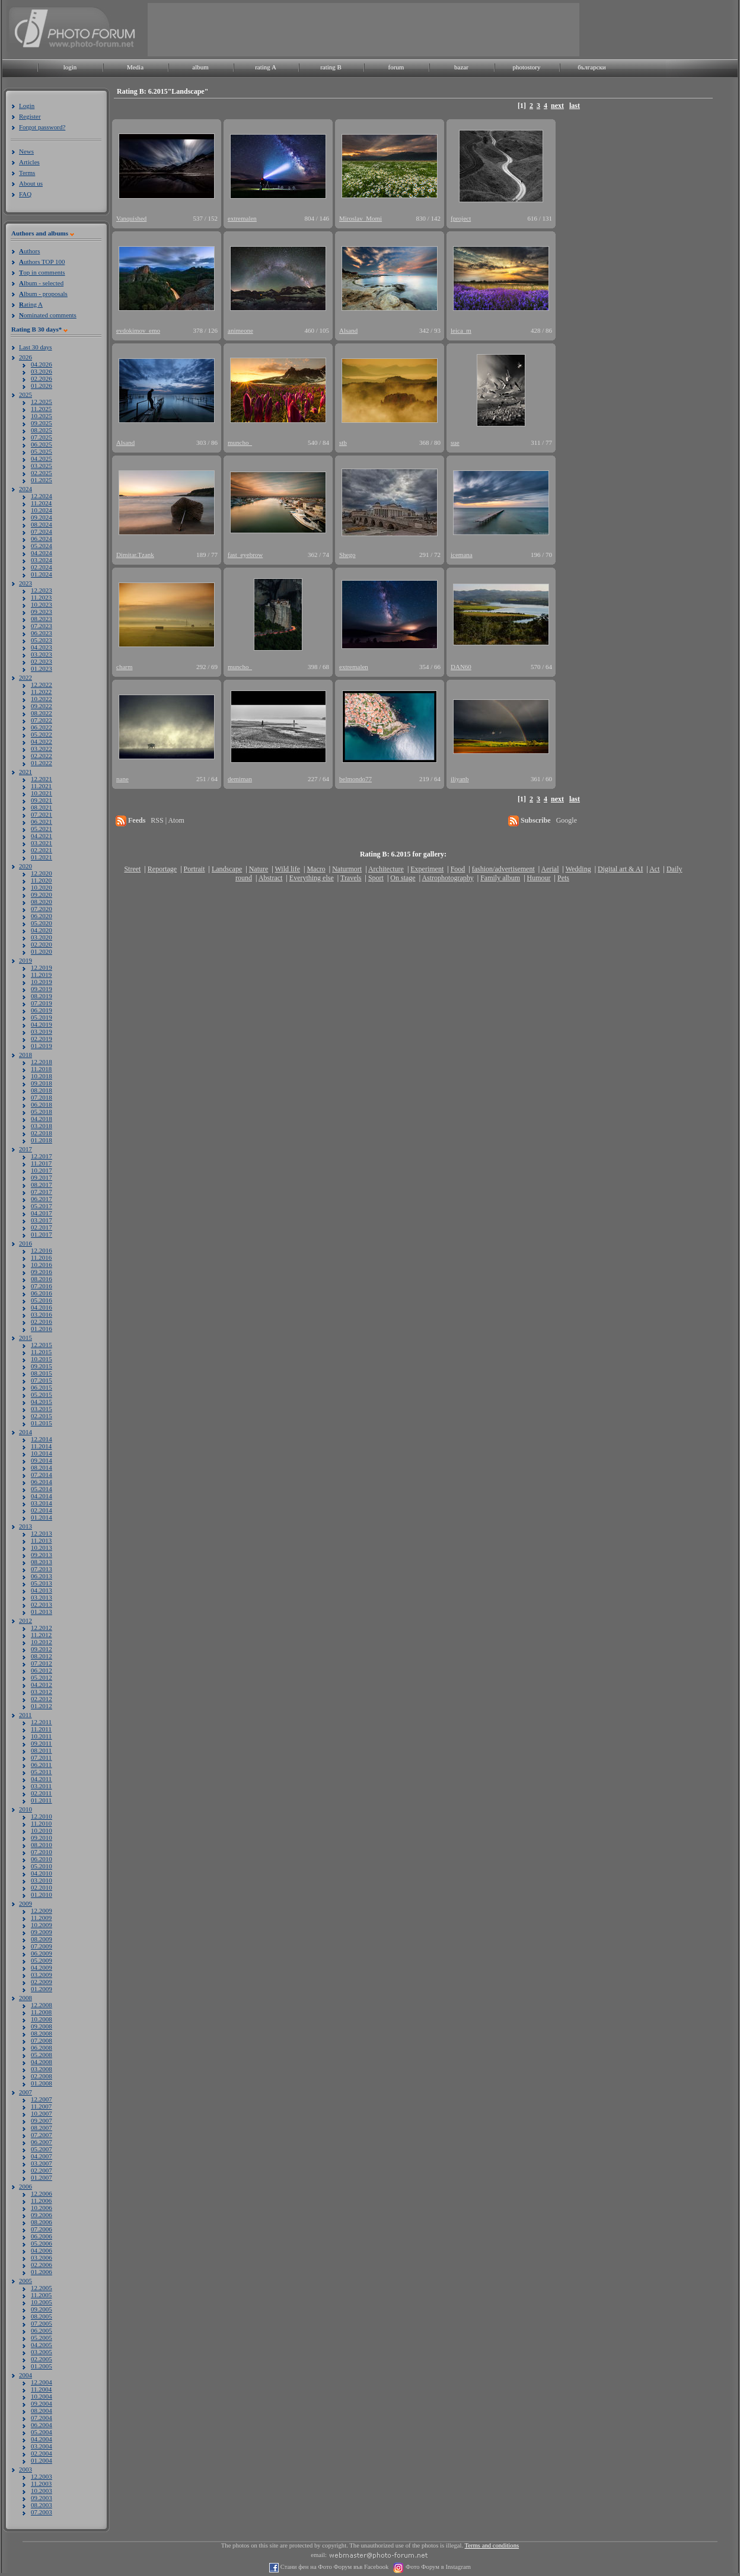 The height and width of the screenshot is (2576, 740). Describe the element at coordinates (41, 1250) in the screenshot. I see `12.2016` at that location.